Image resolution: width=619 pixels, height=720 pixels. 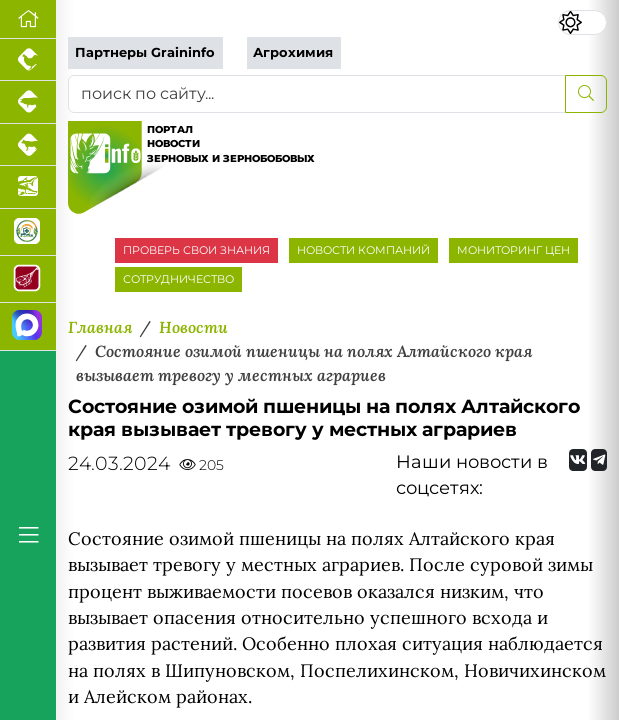 What do you see at coordinates (28, 187) in the screenshot?
I see `[Новости аквакультуры]` at bounding box center [28, 187].